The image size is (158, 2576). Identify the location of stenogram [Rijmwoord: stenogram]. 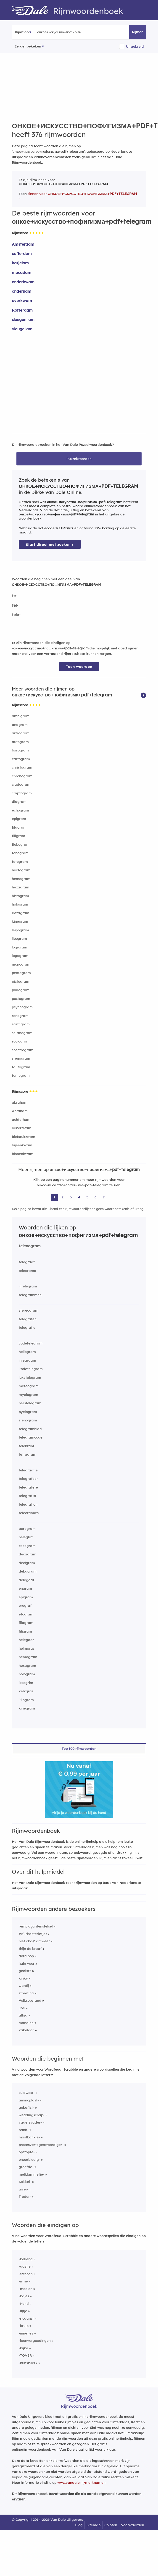
(21, 1058).